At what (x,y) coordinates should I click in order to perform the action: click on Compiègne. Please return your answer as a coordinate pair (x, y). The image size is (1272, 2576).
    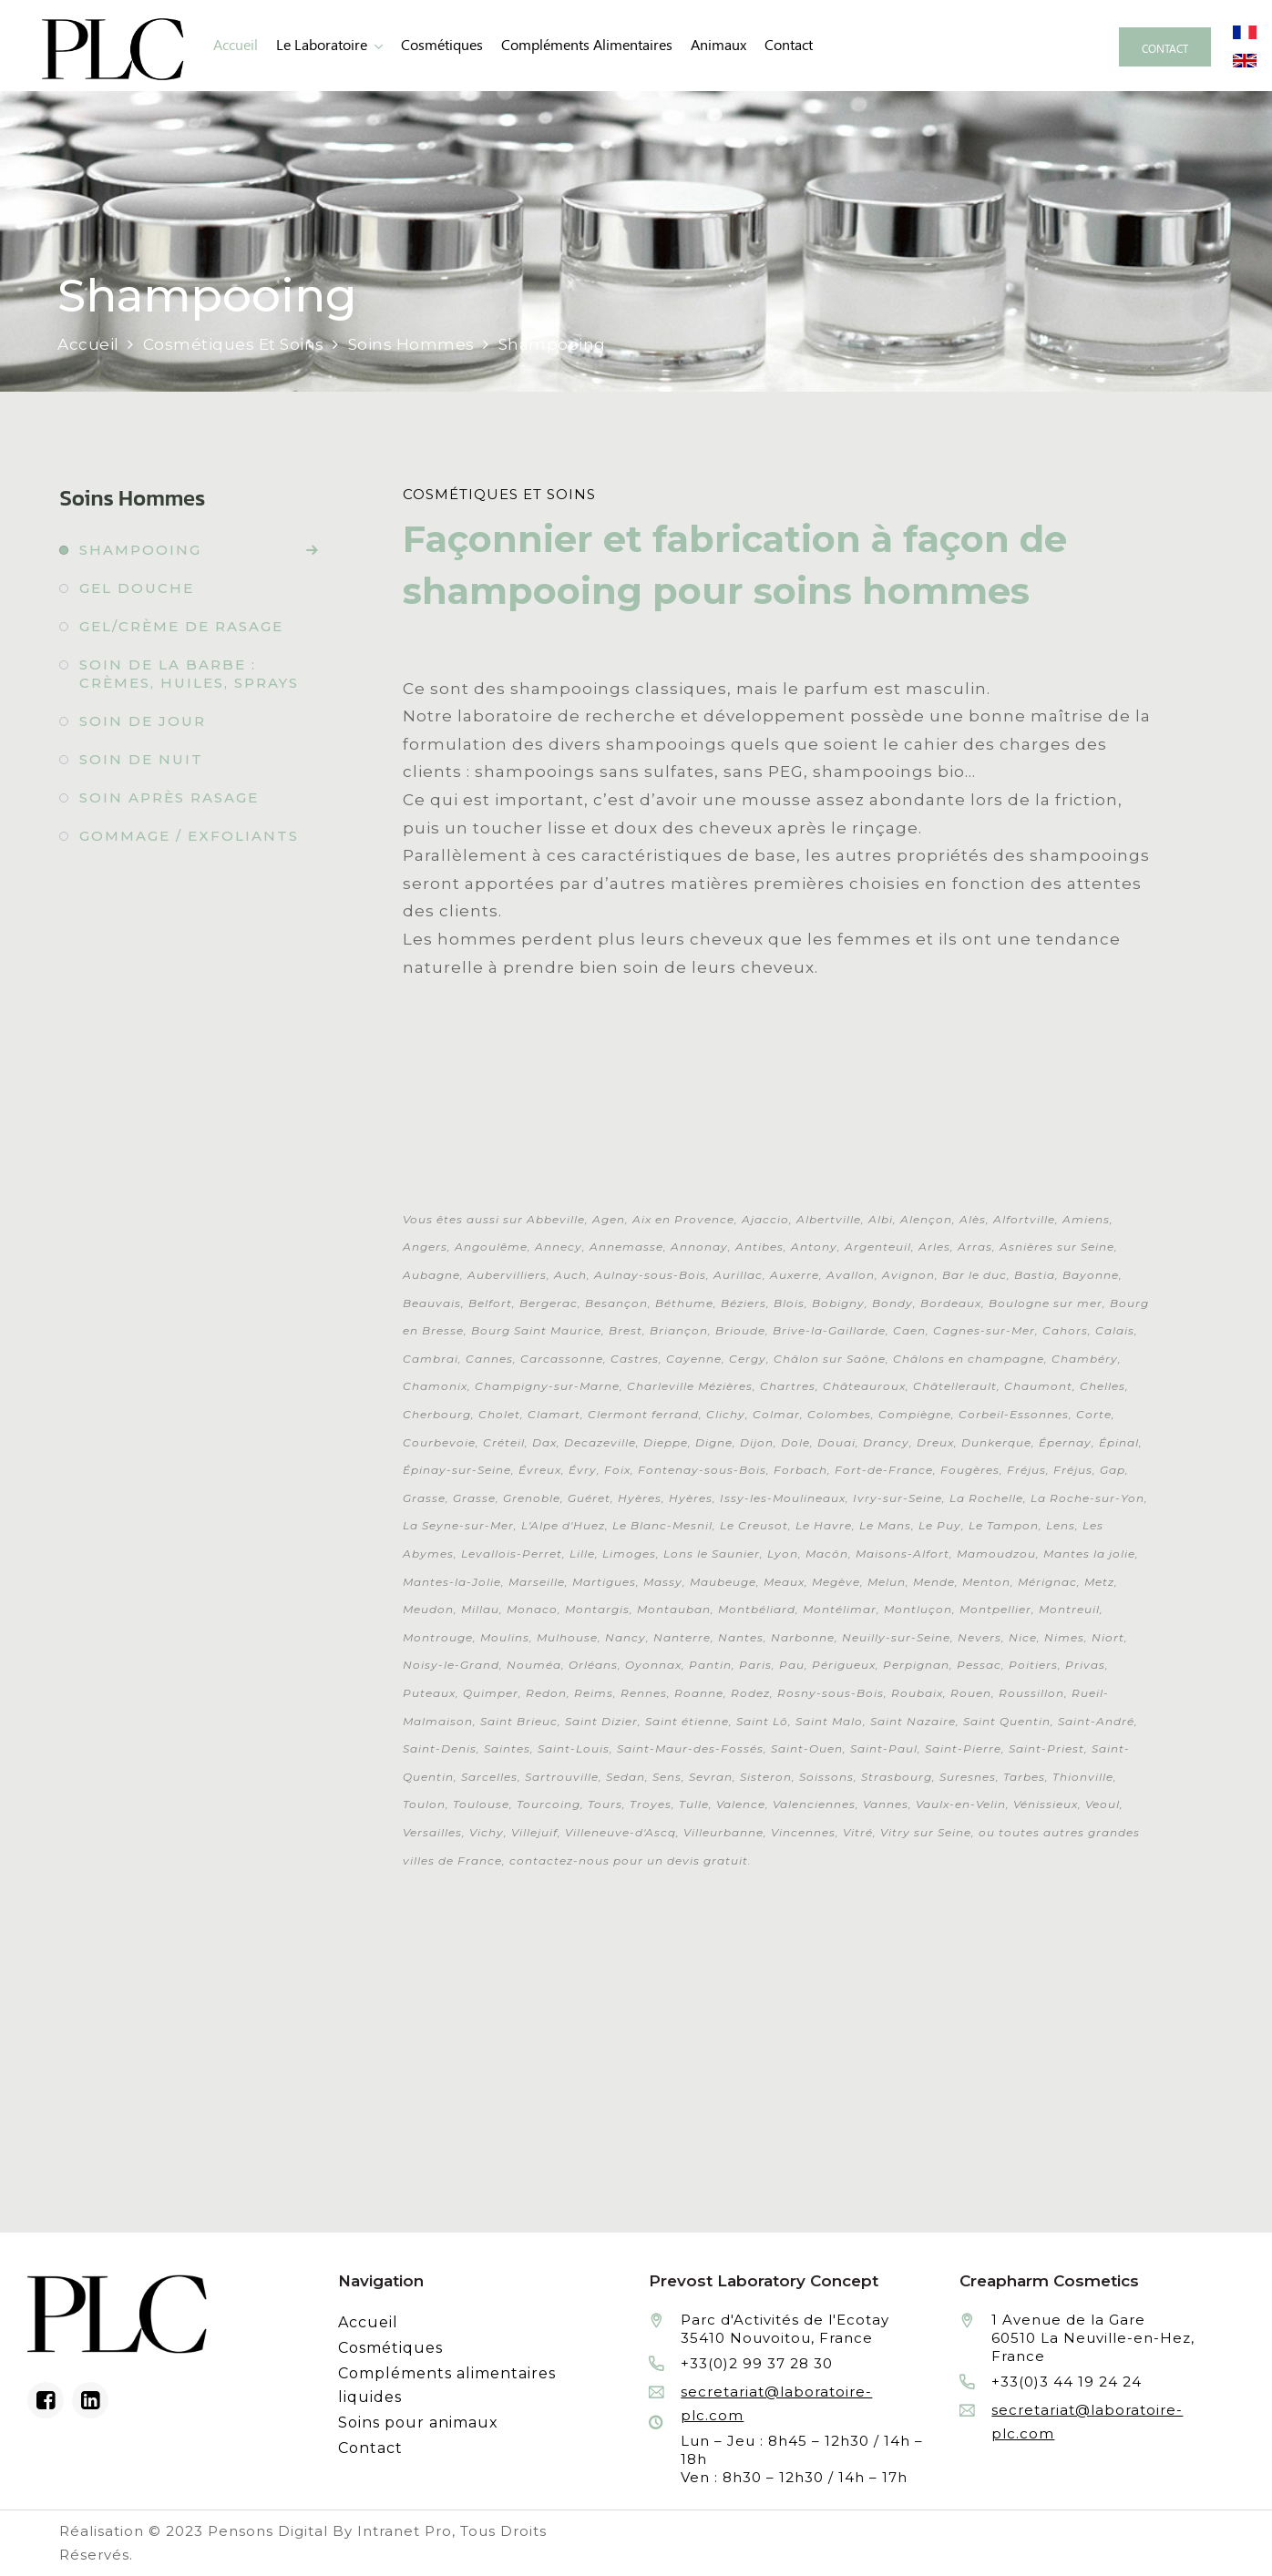
    Looking at the image, I should click on (914, 1414).